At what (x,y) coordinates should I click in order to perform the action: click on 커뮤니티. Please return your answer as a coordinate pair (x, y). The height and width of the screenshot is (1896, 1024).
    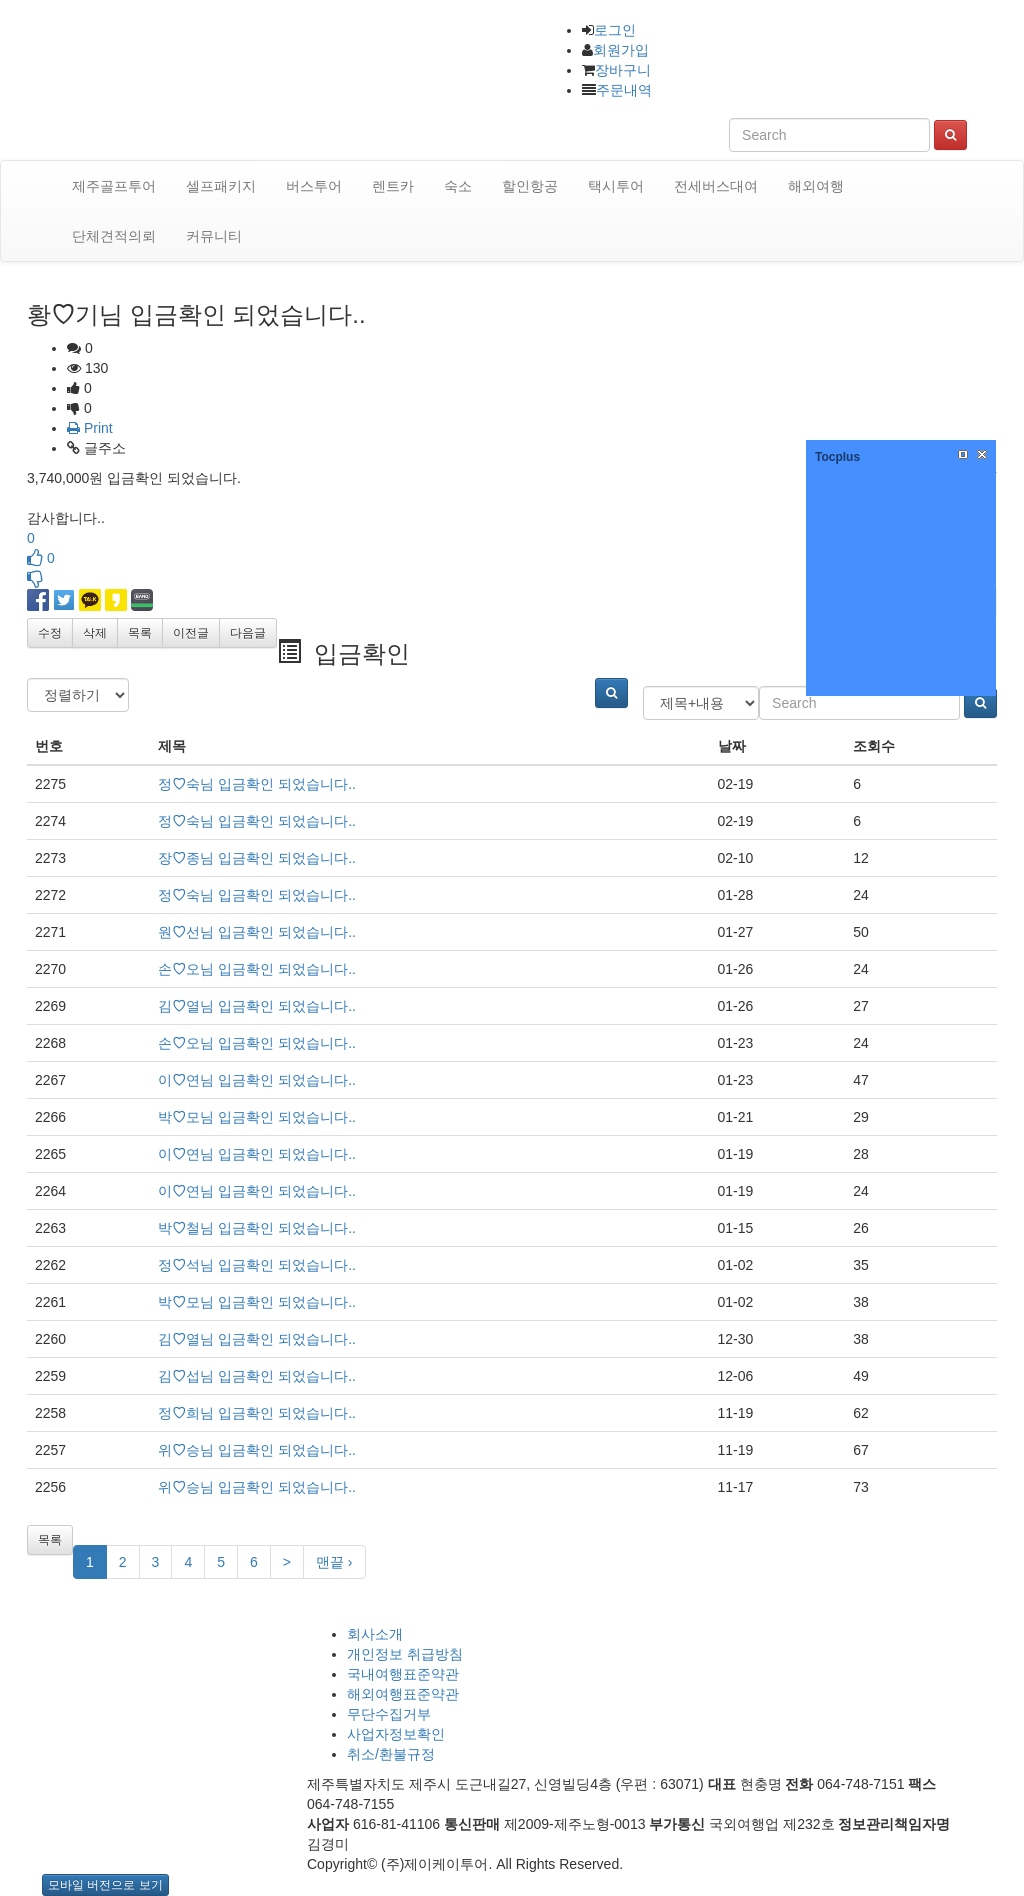
    Looking at the image, I should click on (214, 236).